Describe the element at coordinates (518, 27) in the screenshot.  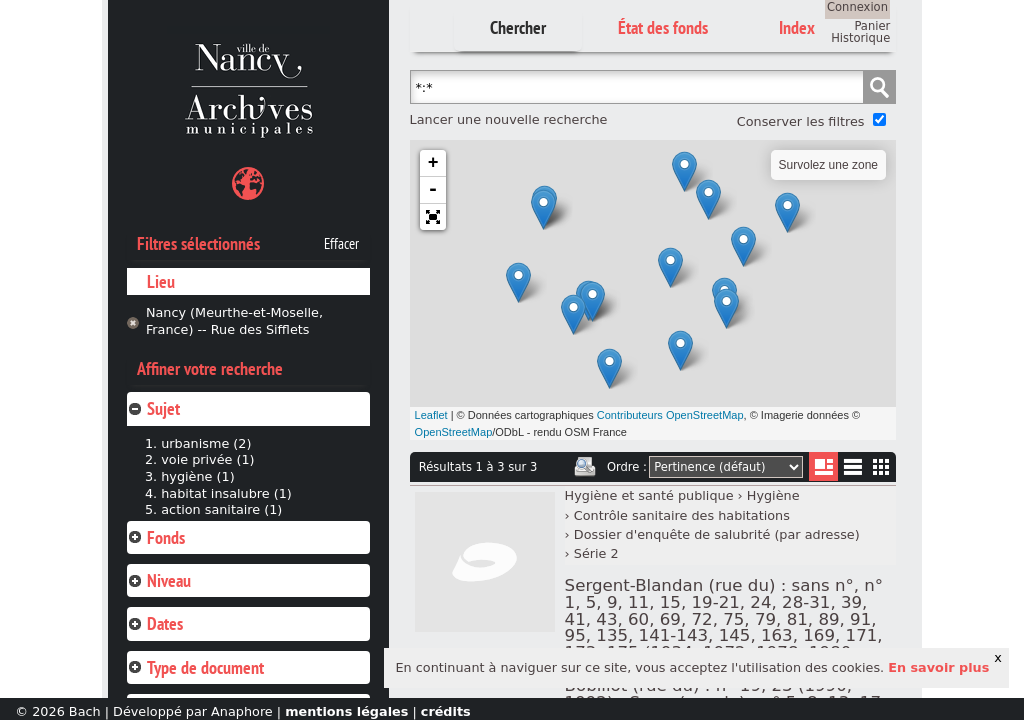
I see `Chercher` at that location.